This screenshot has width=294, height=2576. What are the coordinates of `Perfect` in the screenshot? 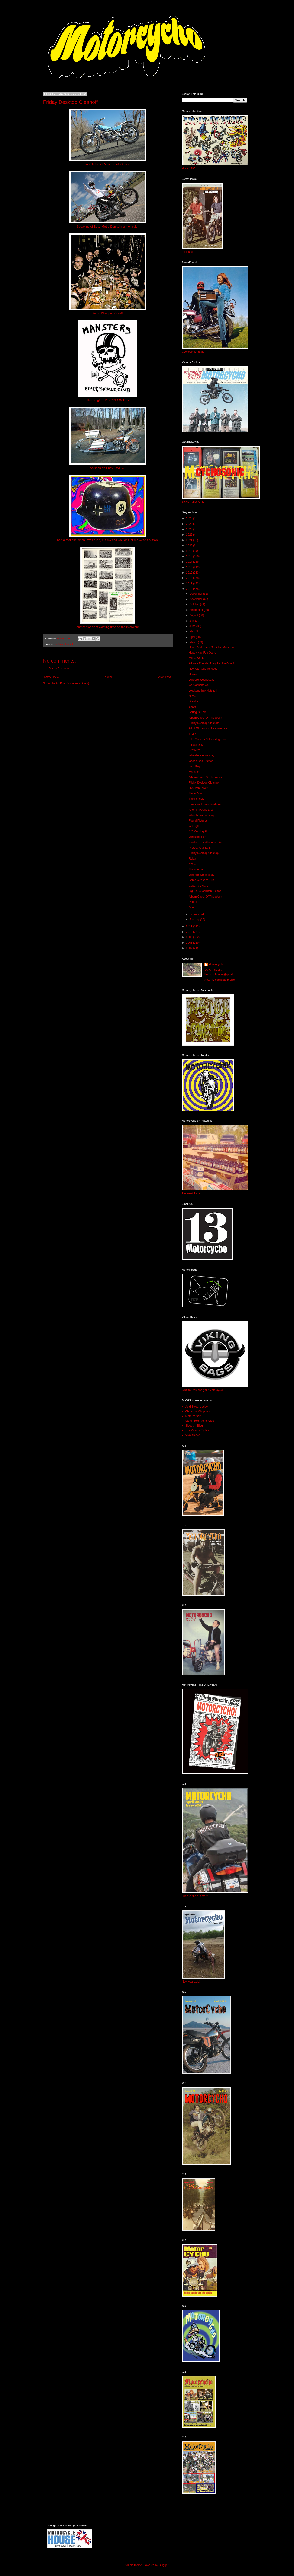 It's located at (193, 902).